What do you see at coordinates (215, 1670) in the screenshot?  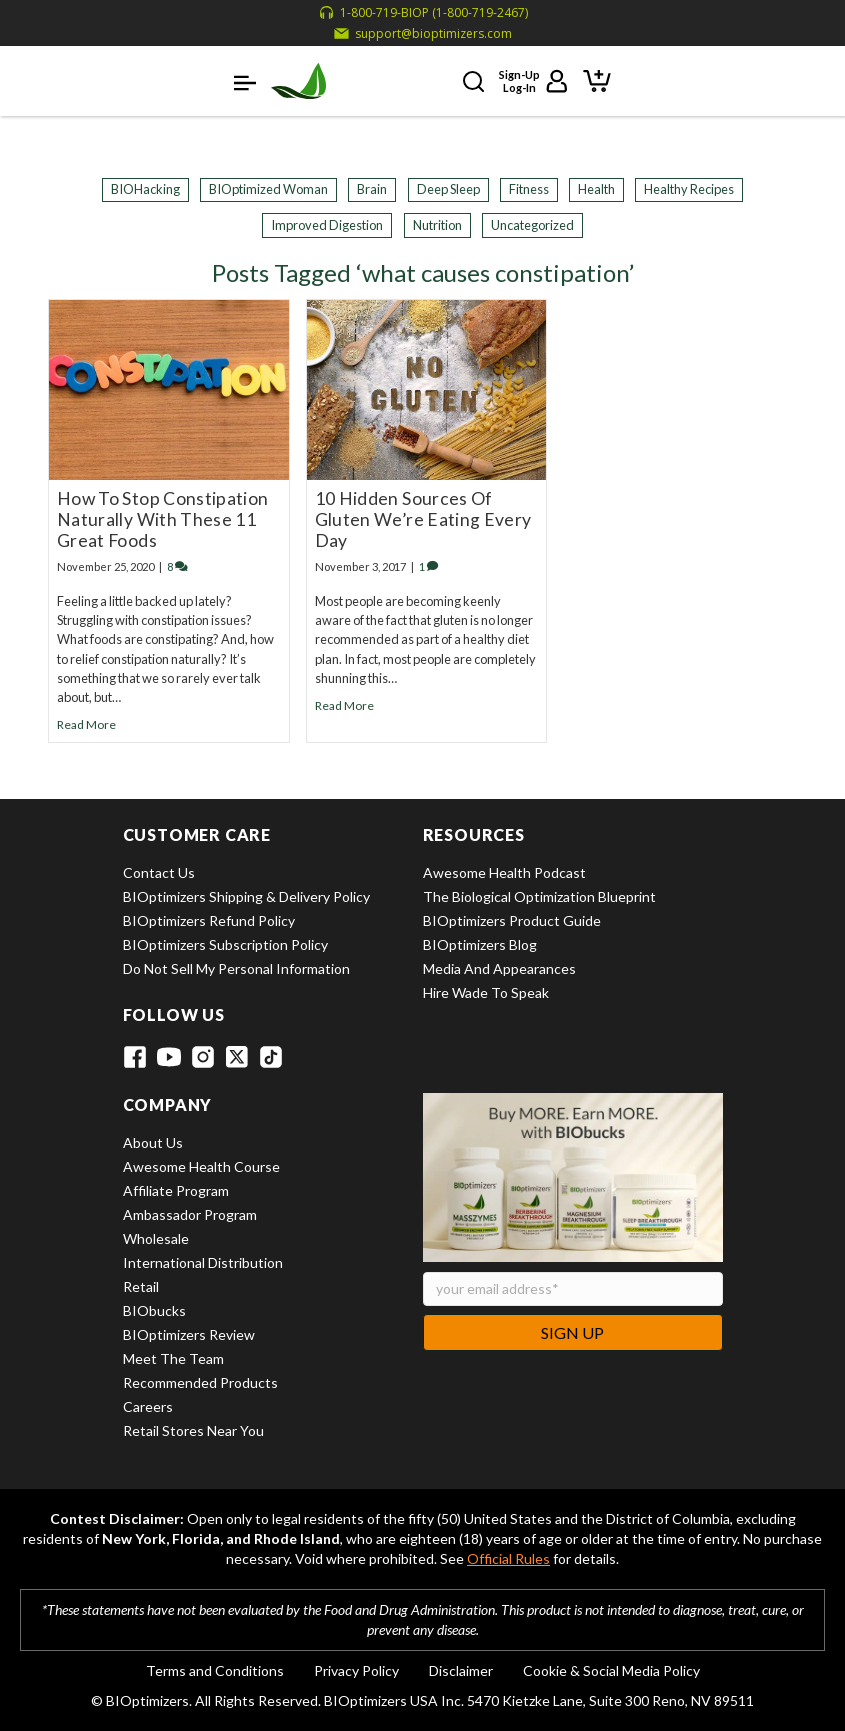 I see `Terms and Conditions [View Terms and Conditions]` at bounding box center [215, 1670].